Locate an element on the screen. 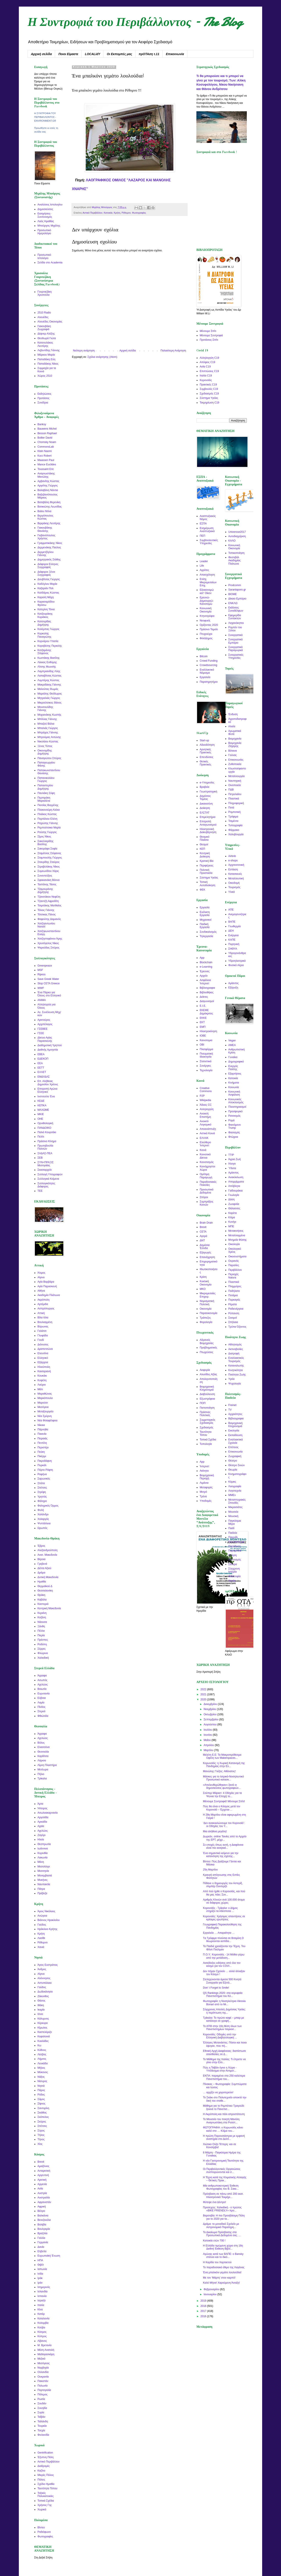 The image size is (281, 2576). Παυλάκη Σόφη is located at coordinates (46, 793).